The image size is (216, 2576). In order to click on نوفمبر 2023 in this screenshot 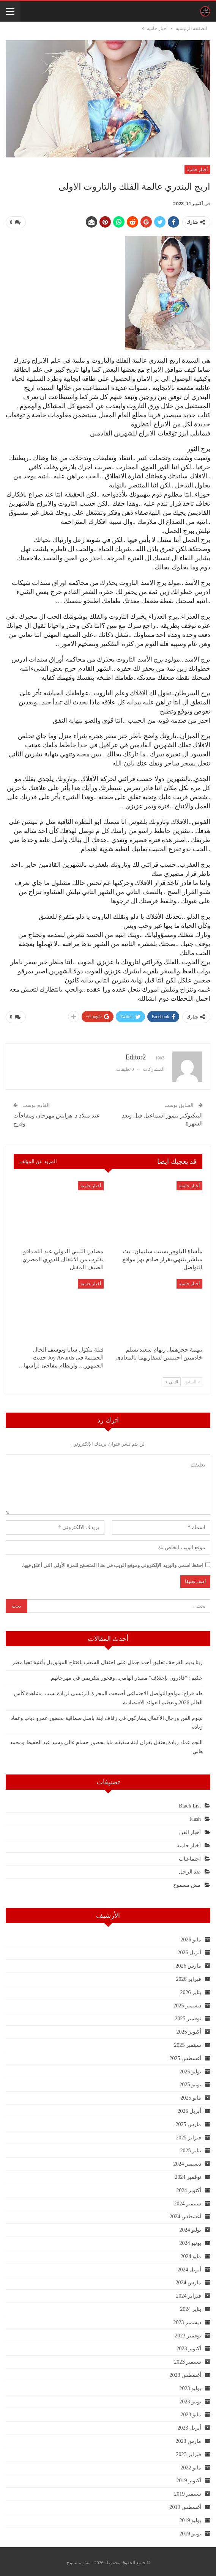, I will do `click(188, 2333)`.